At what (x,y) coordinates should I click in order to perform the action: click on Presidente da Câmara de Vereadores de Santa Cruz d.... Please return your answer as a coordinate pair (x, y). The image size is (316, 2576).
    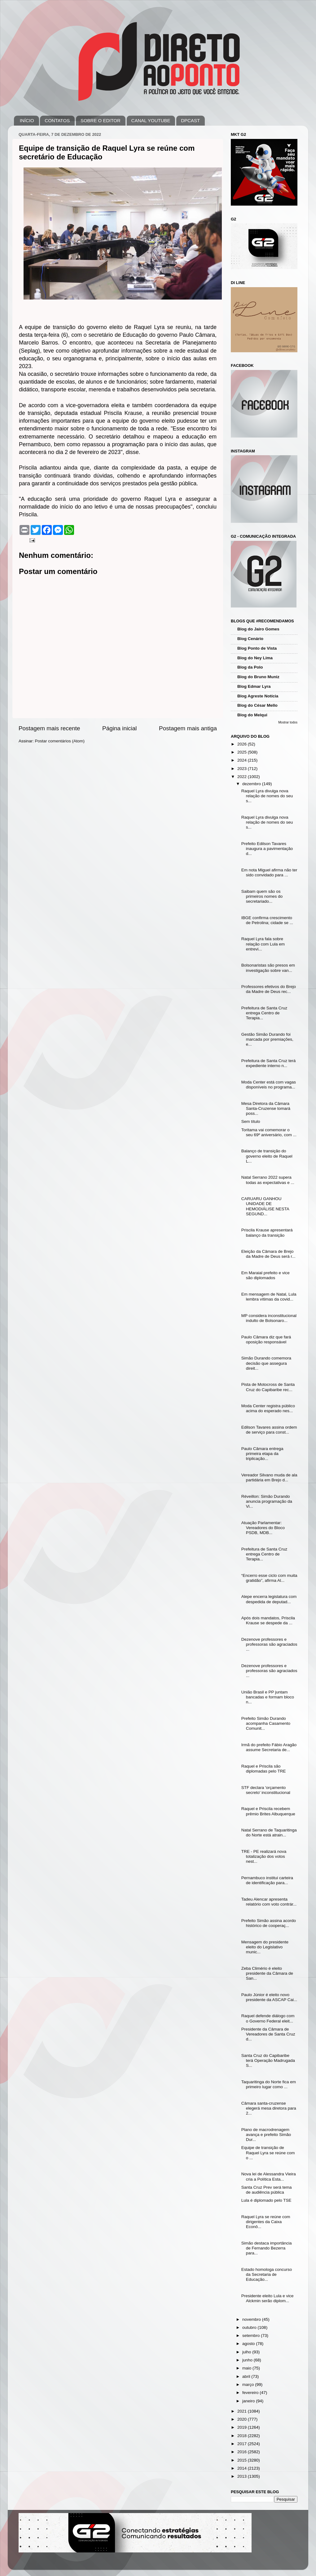
    Looking at the image, I should click on (268, 2034).